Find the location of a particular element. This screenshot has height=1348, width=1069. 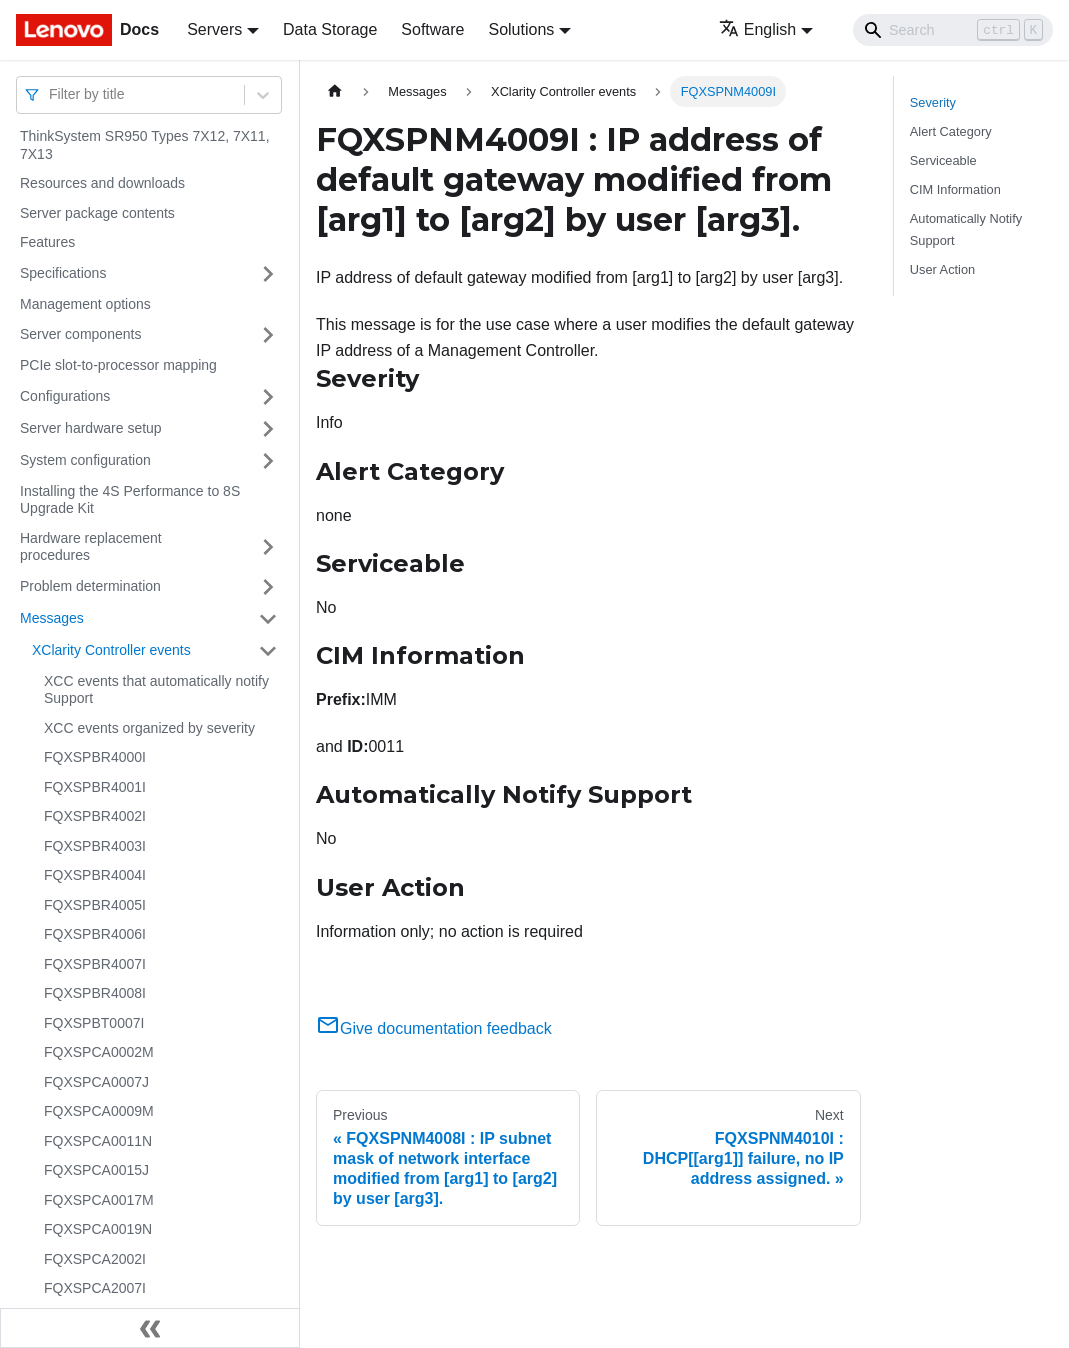

CIM Information is located at coordinates (955, 189).